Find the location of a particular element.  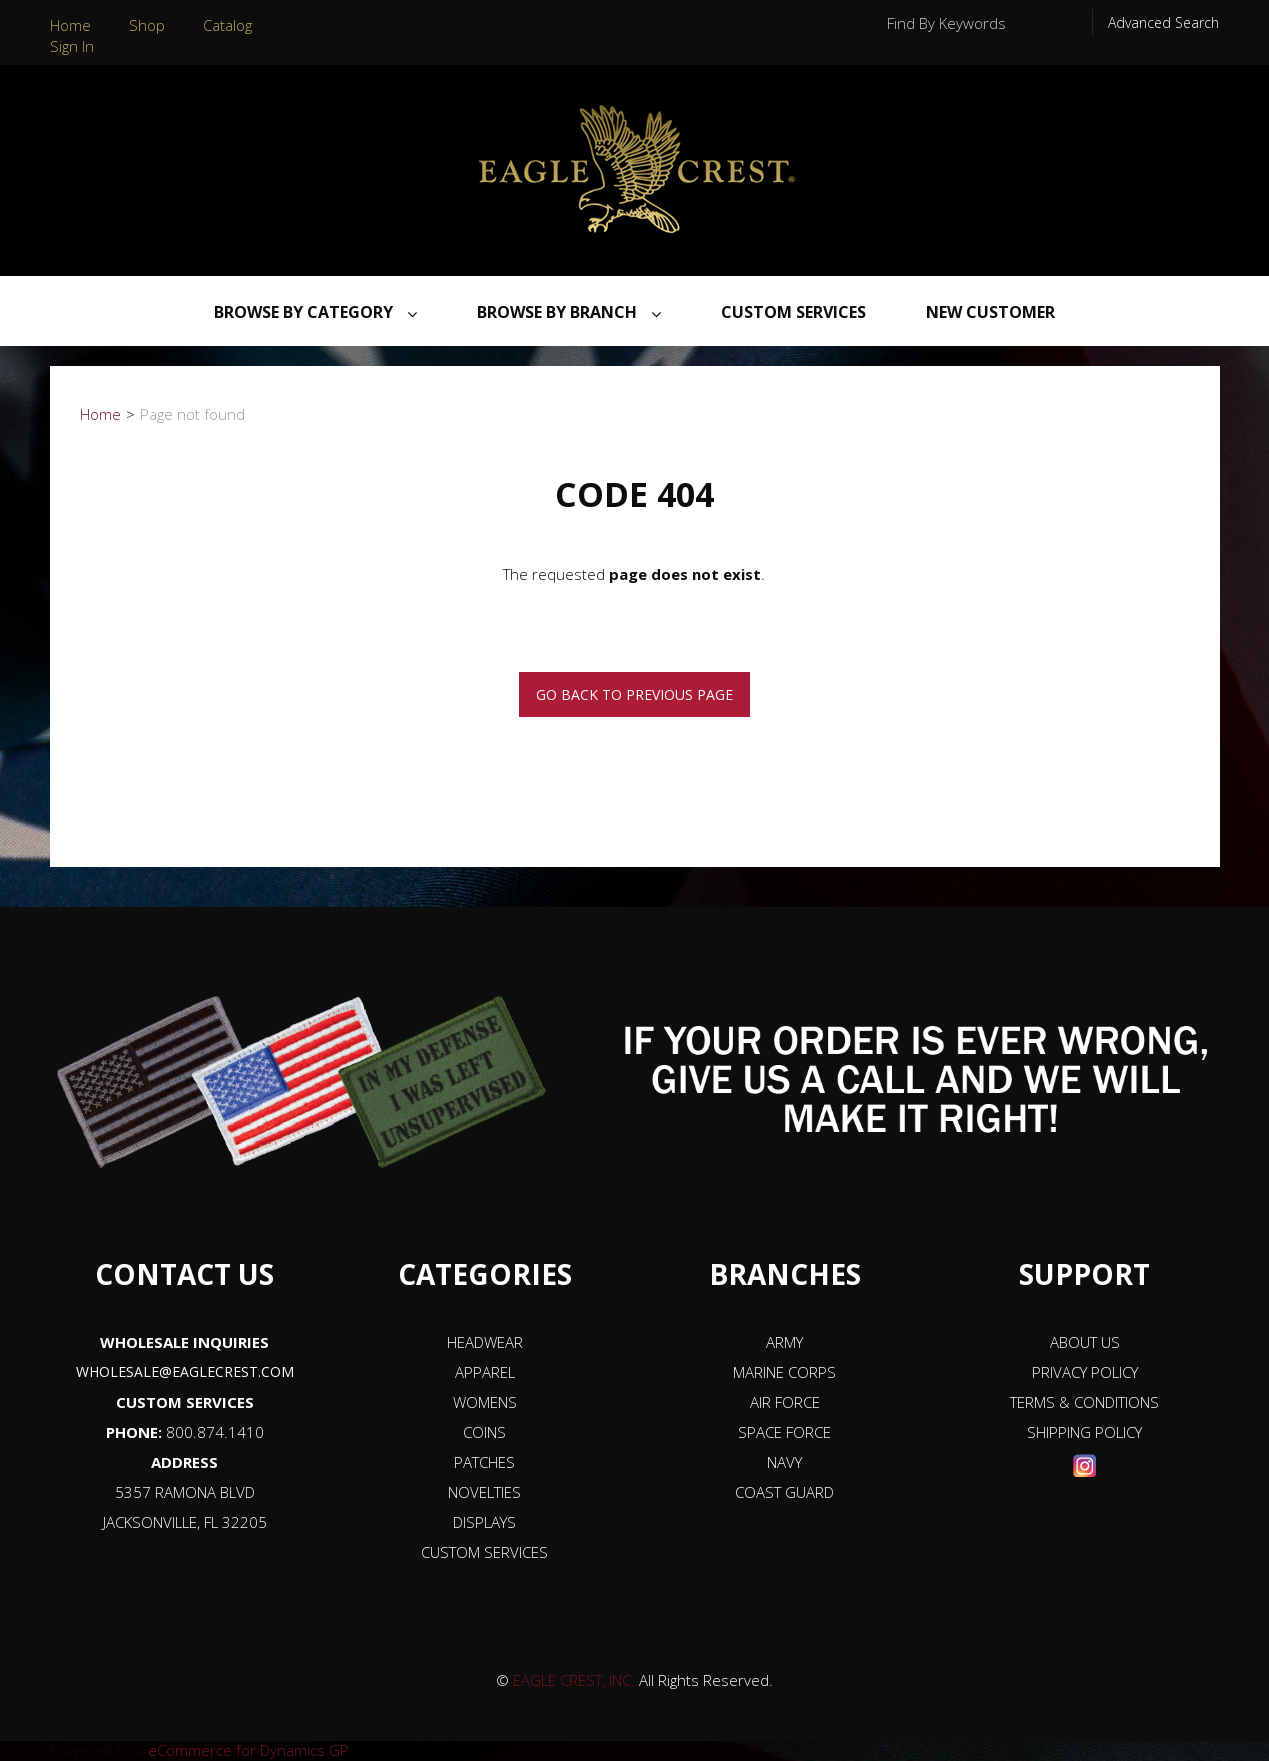

APPAREL is located at coordinates (485, 1372).